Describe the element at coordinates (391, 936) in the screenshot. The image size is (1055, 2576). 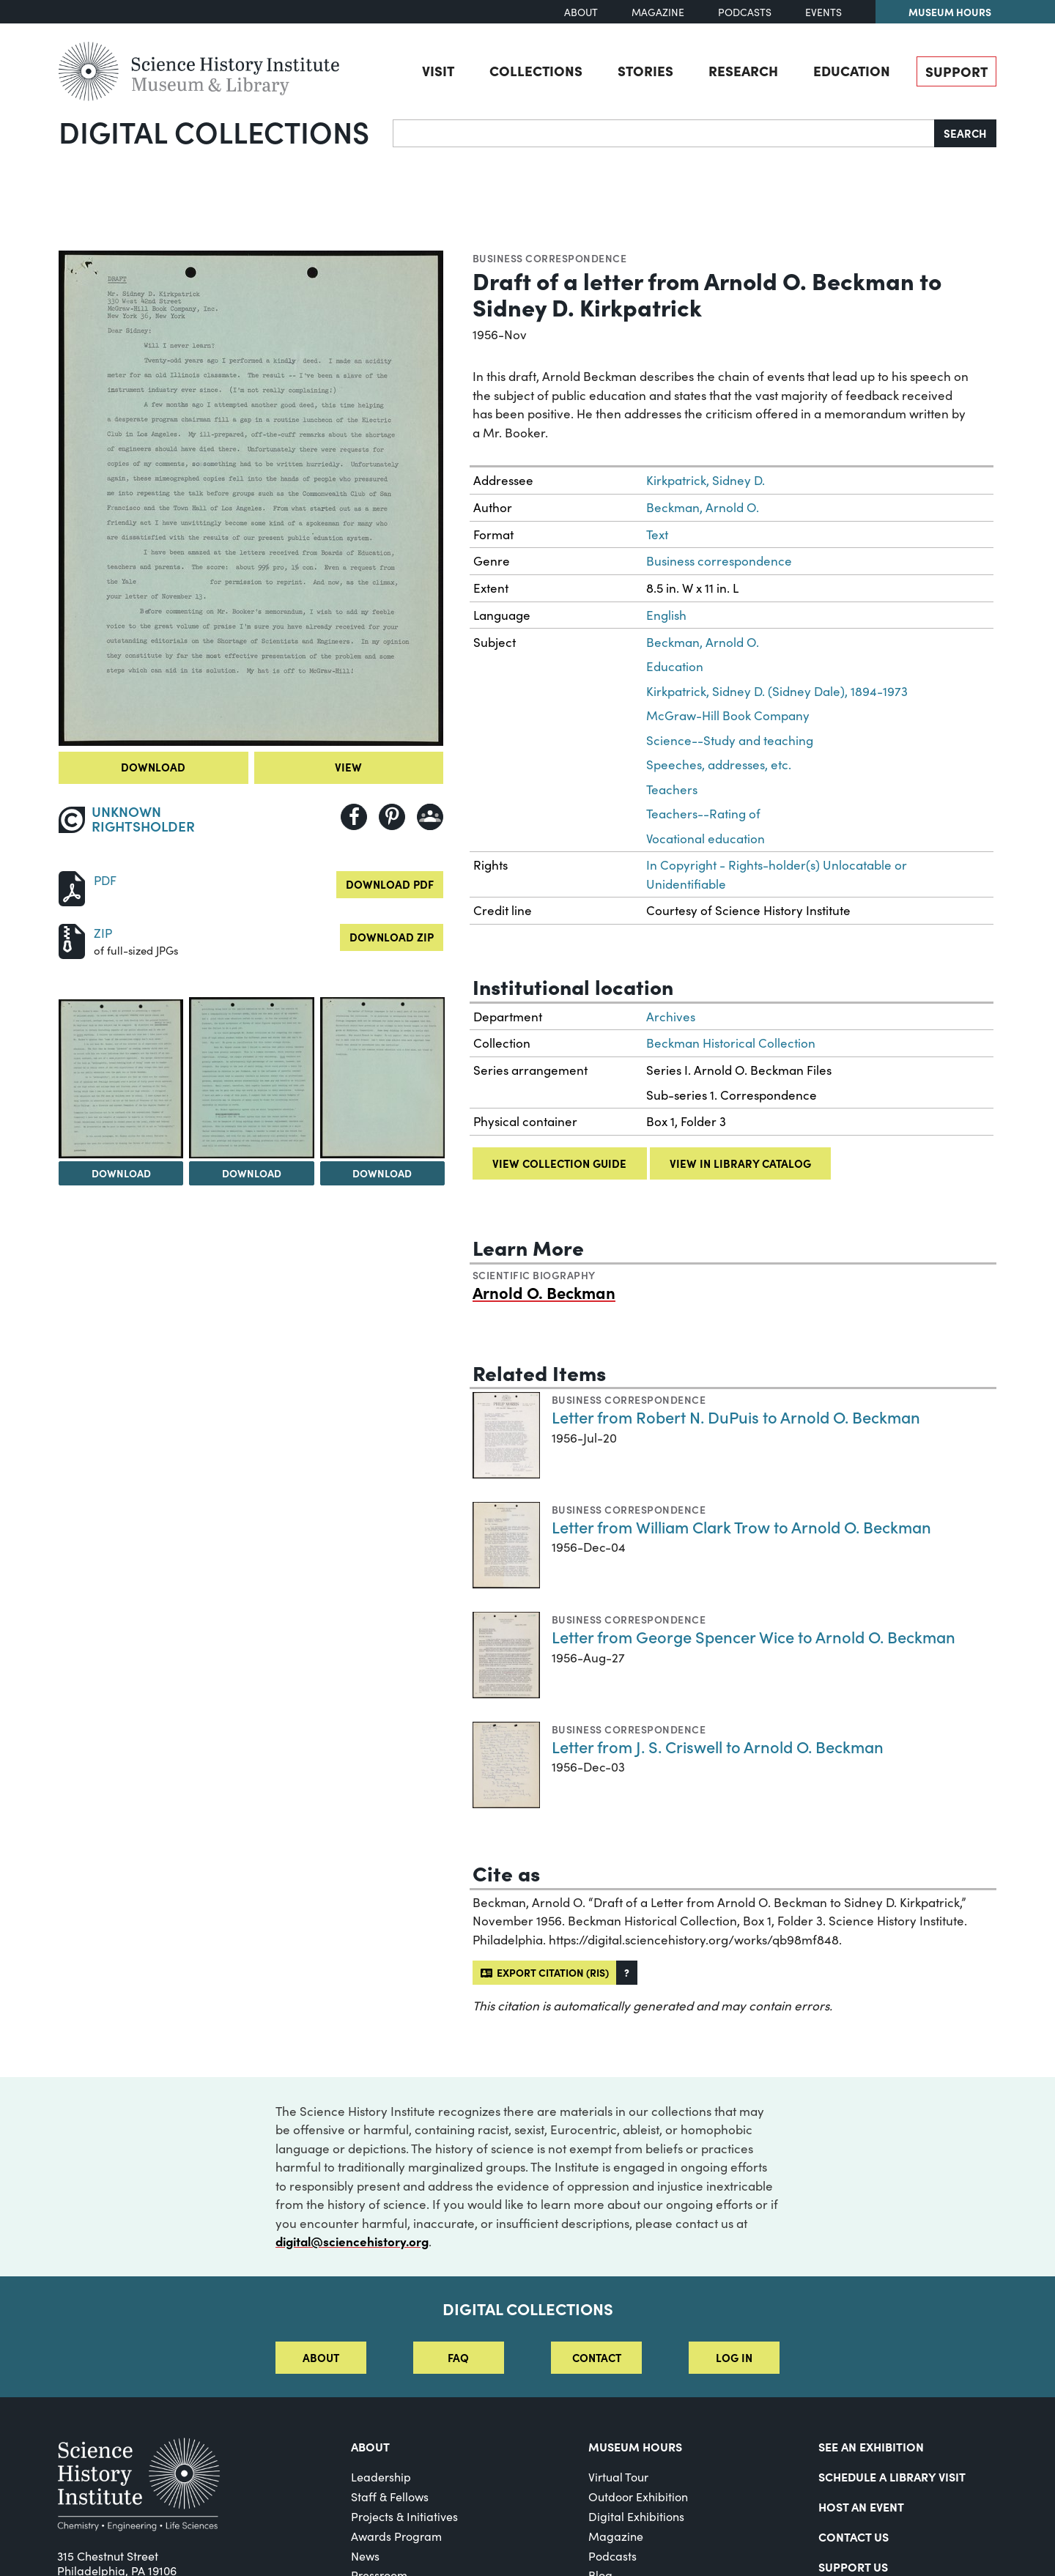
I see `Download ZIP` at that location.